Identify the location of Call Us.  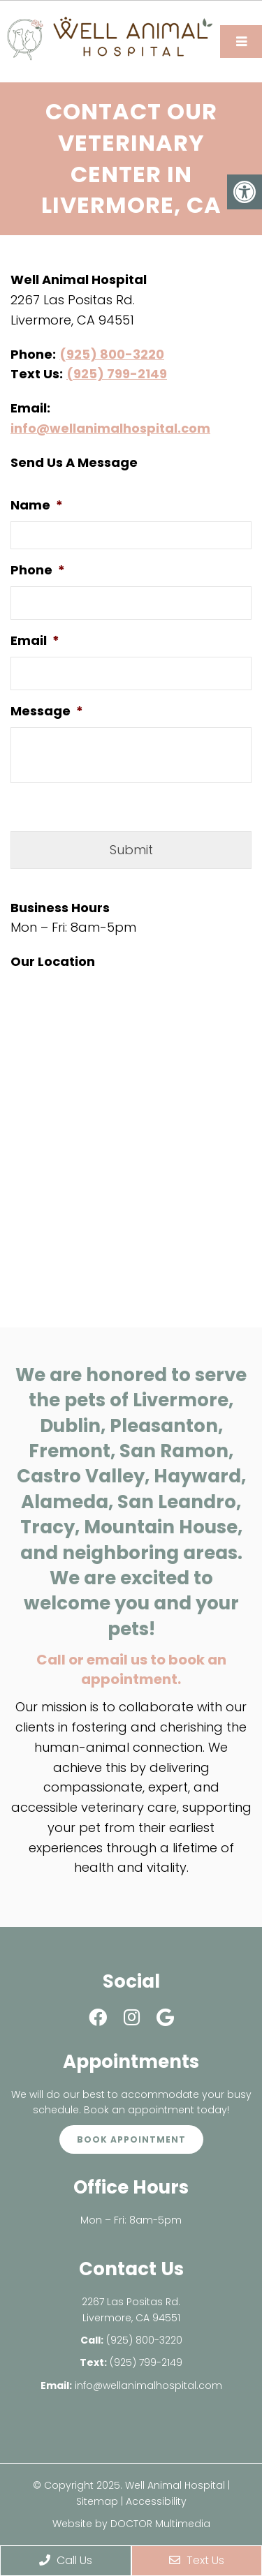
(65, 2560).